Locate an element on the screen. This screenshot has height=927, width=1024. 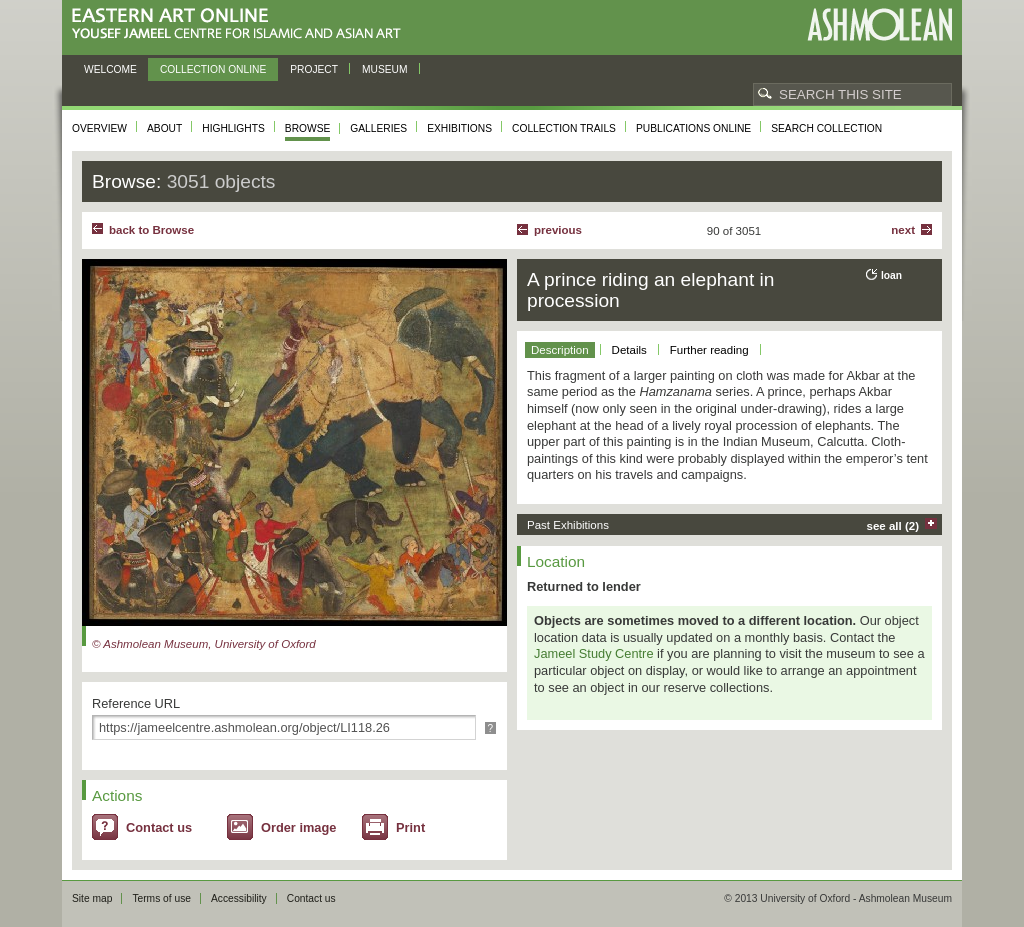
Collection online is located at coordinates (213, 69).